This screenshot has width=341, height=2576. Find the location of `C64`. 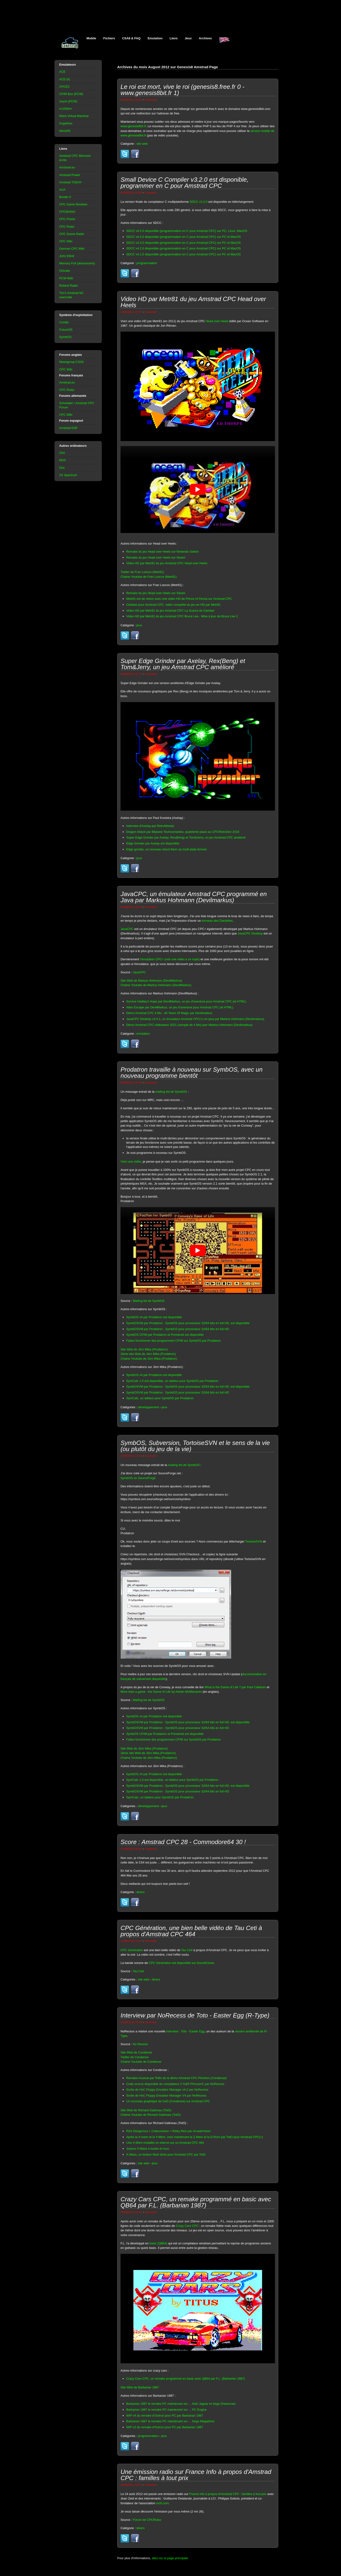

C64 is located at coordinates (62, 453).